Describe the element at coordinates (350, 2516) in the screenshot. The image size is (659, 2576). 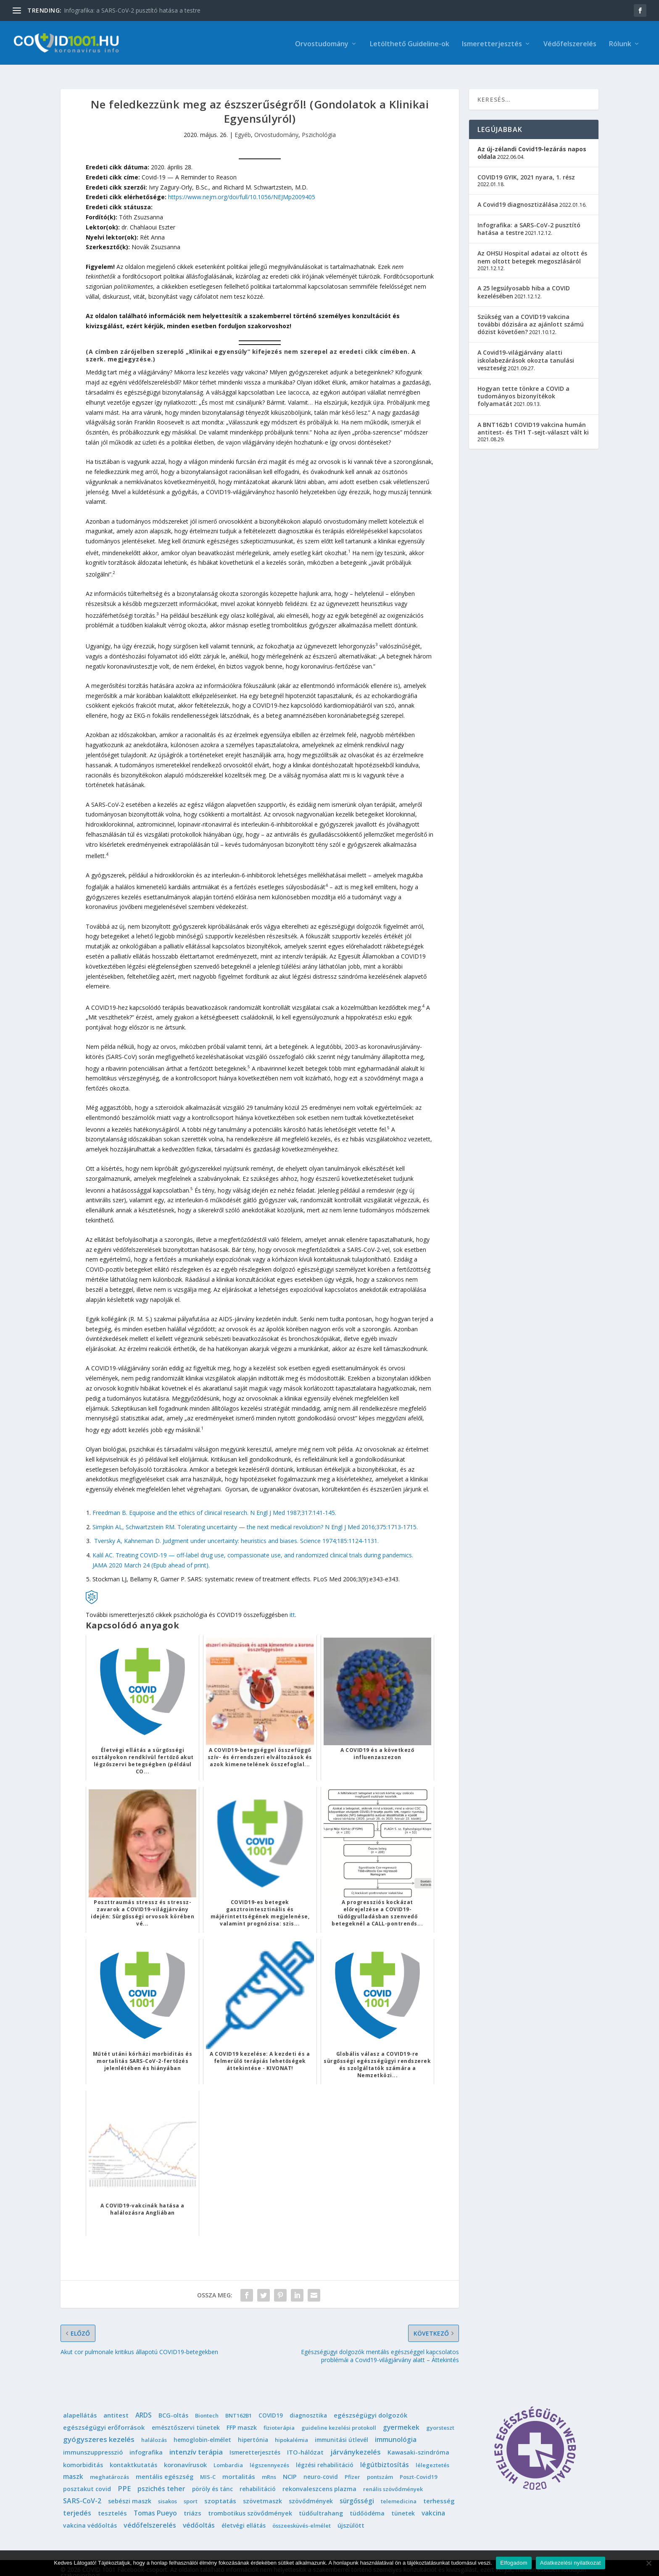
I see `újszülött [újszülött (4 elem)]` at that location.